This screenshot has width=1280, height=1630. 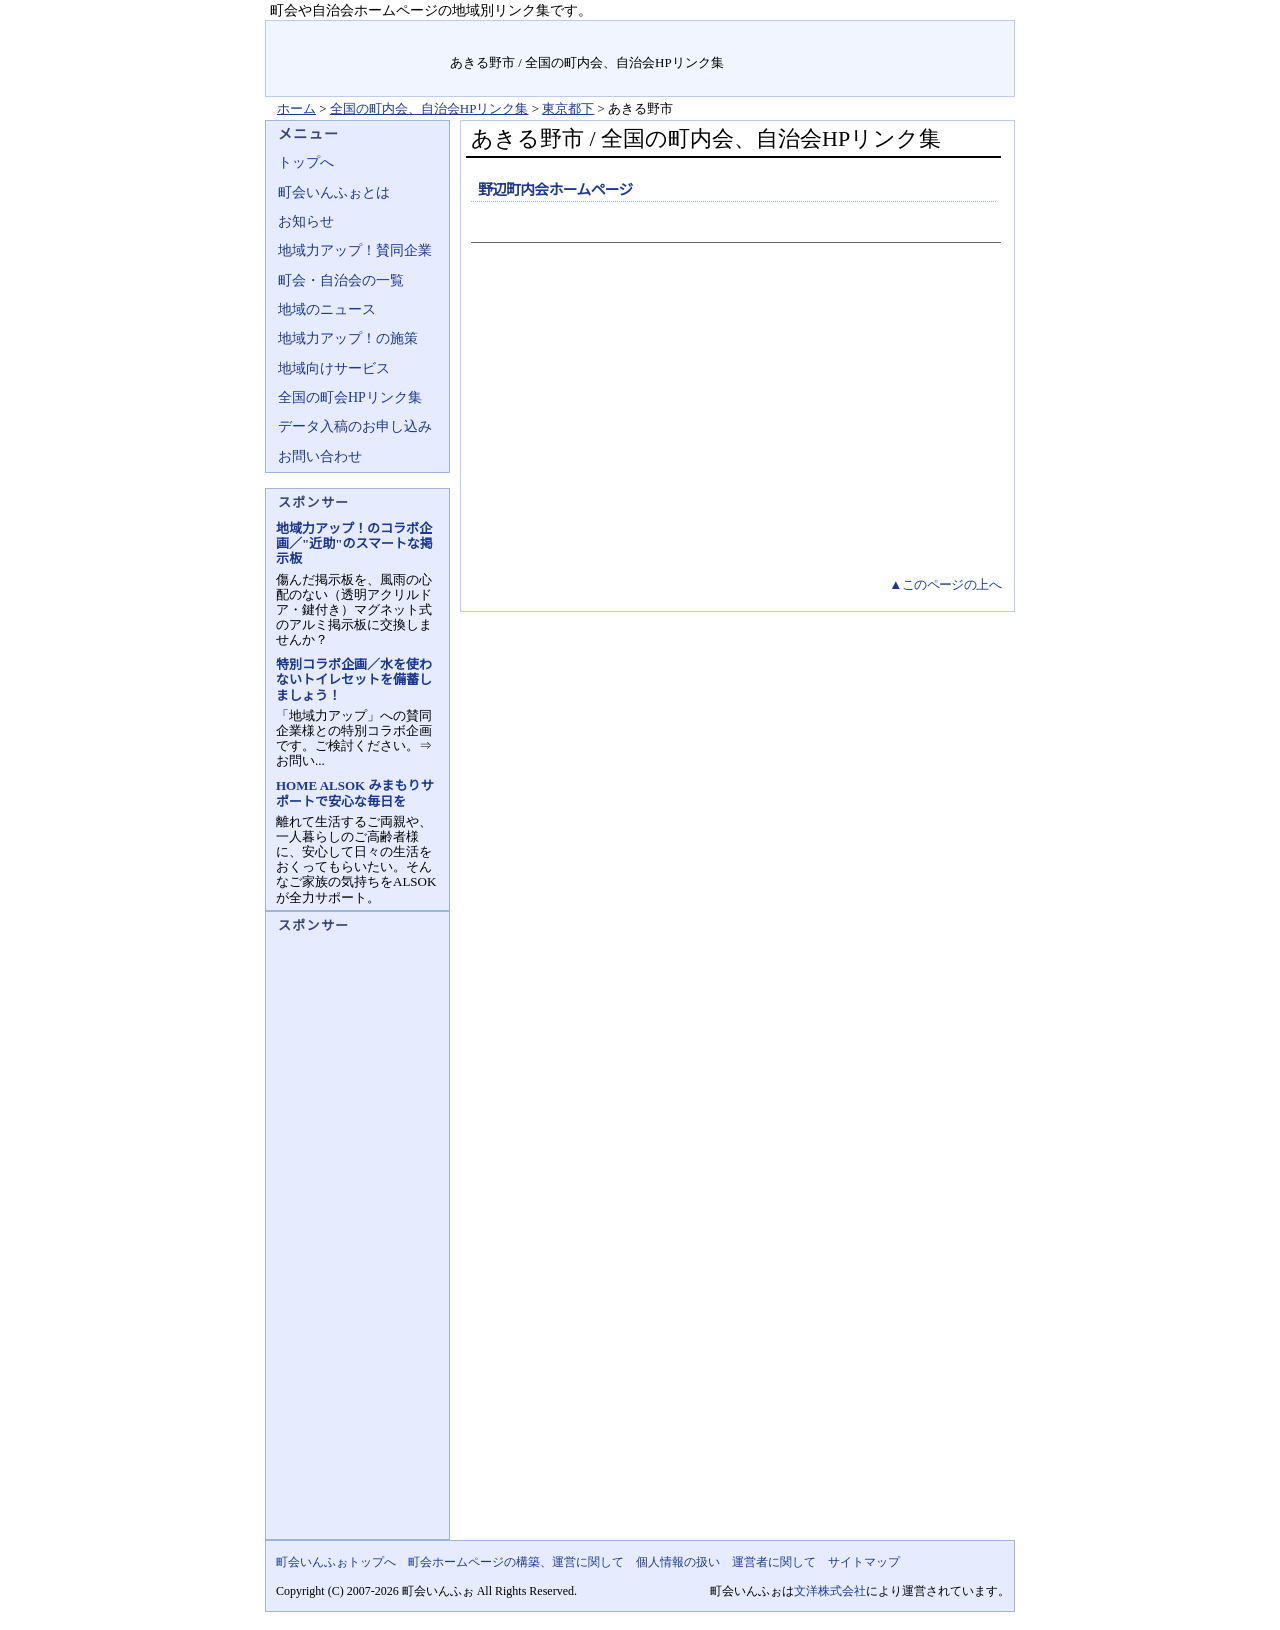 I want to click on 全国の町会HPリンク集, so click(x=350, y=397).